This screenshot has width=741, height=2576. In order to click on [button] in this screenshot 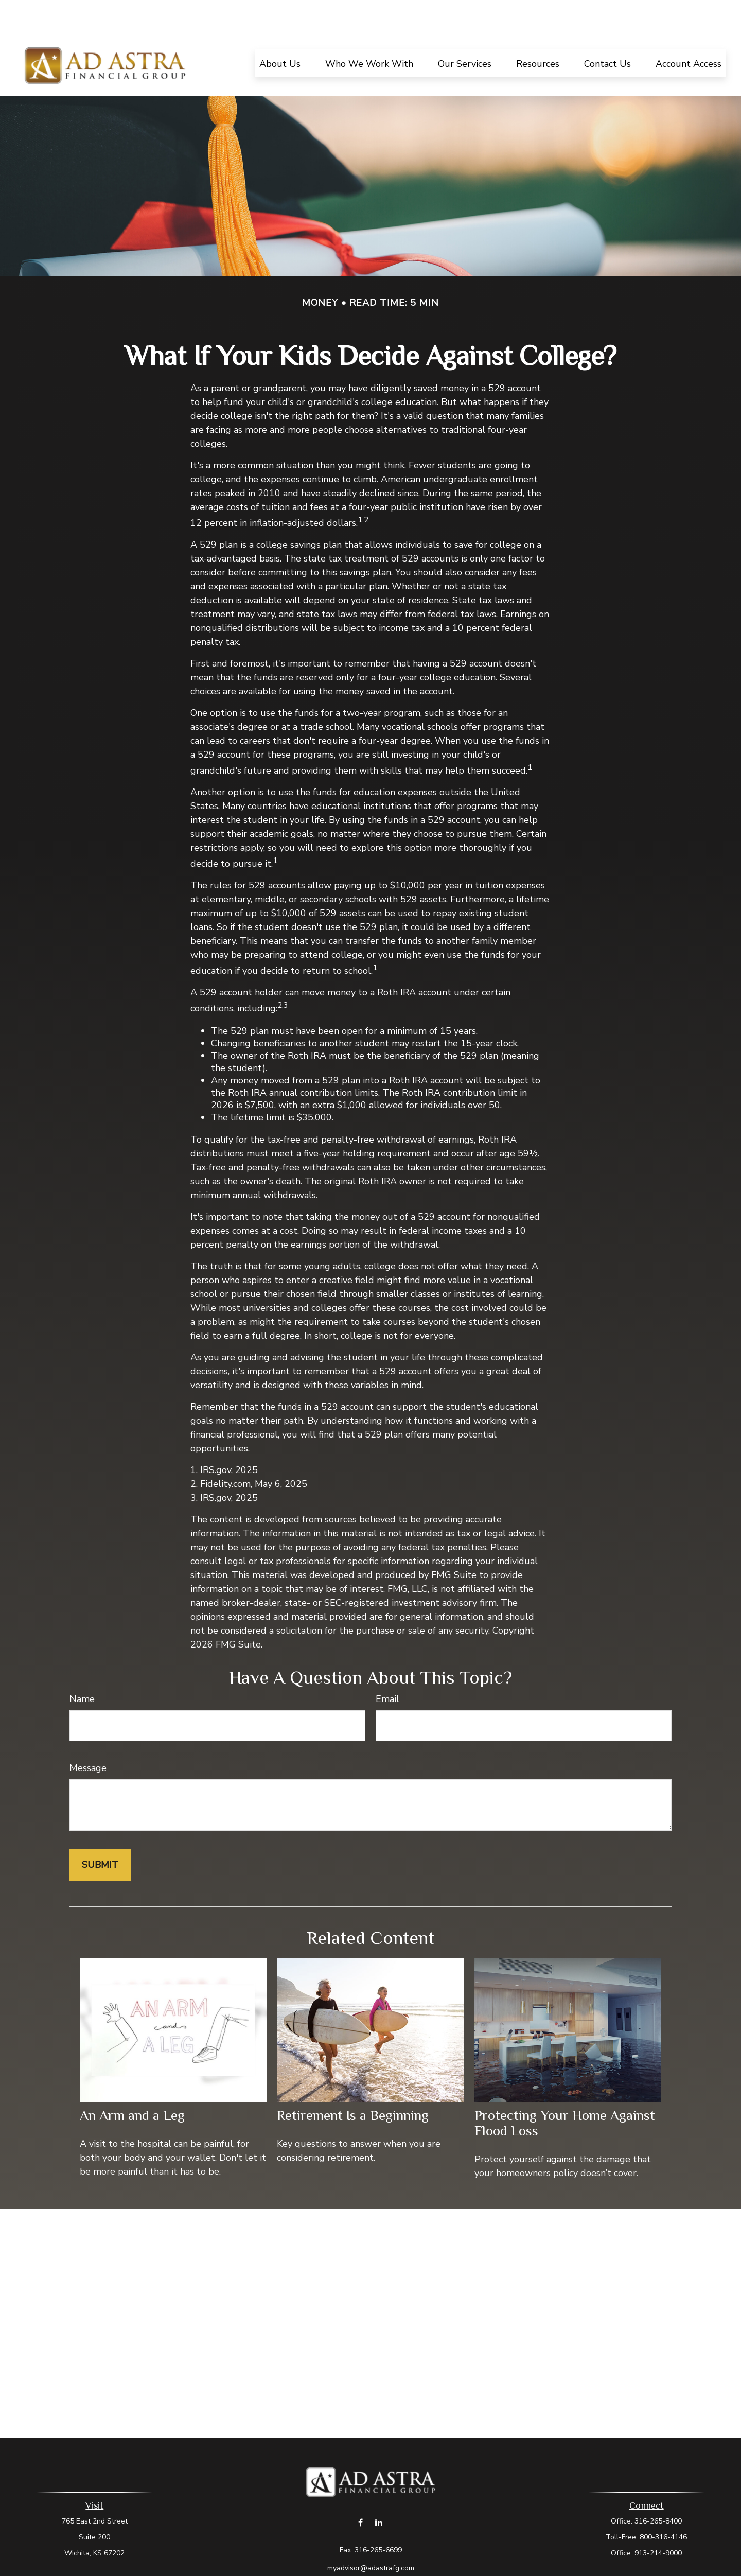, I will do `click(280, 32)`.